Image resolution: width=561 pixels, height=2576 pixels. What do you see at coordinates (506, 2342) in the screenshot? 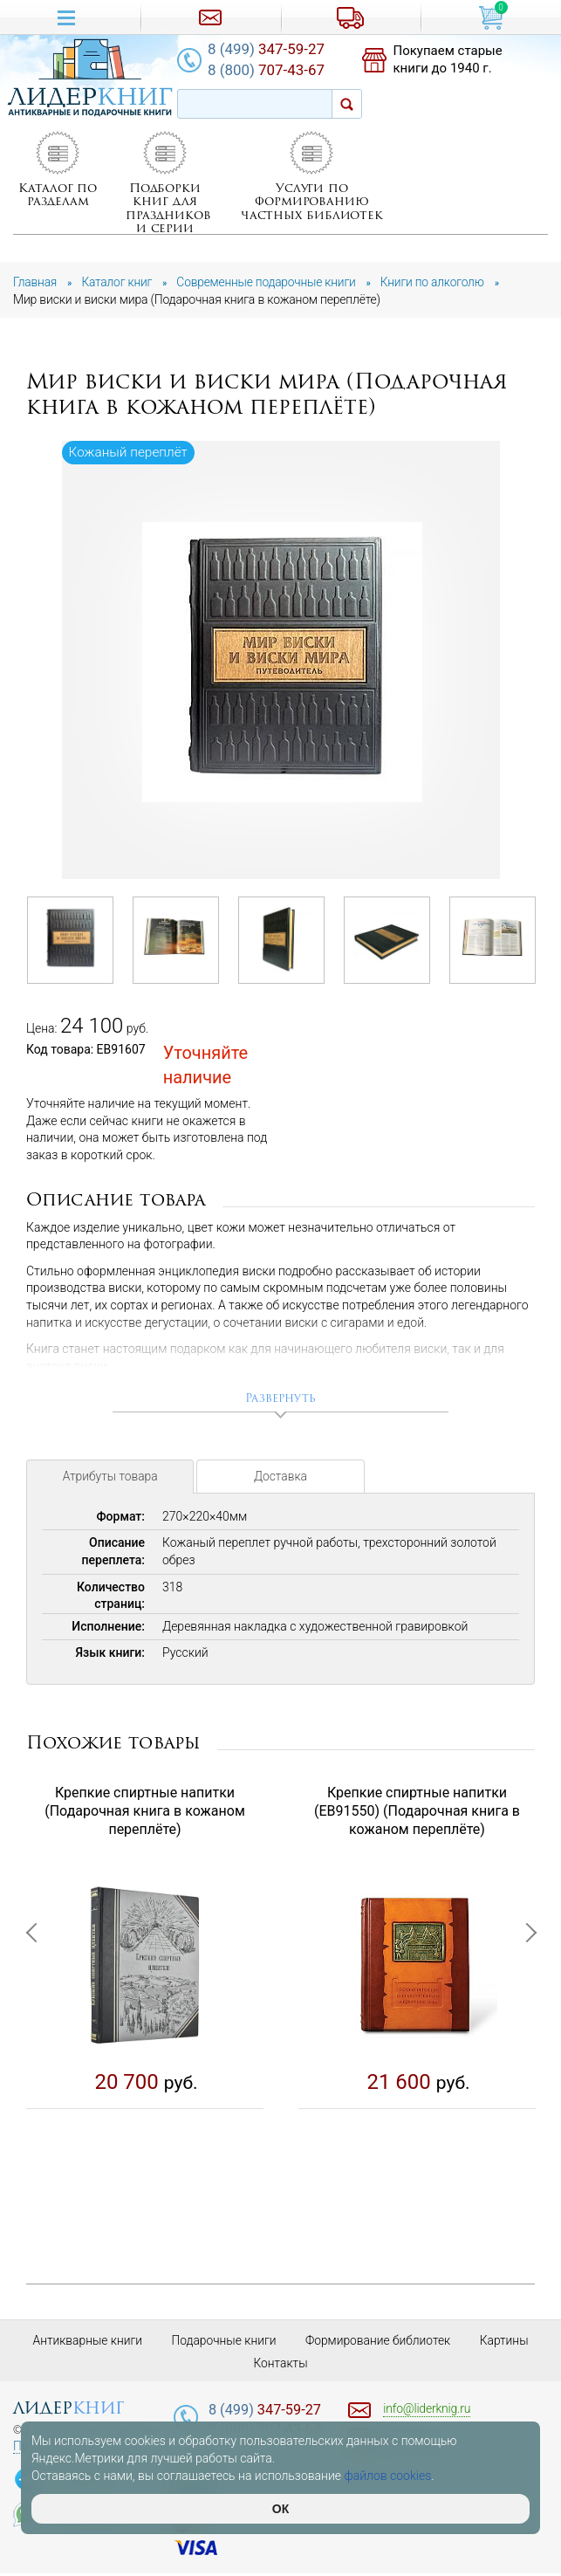
I see `Картины` at bounding box center [506, 2342].